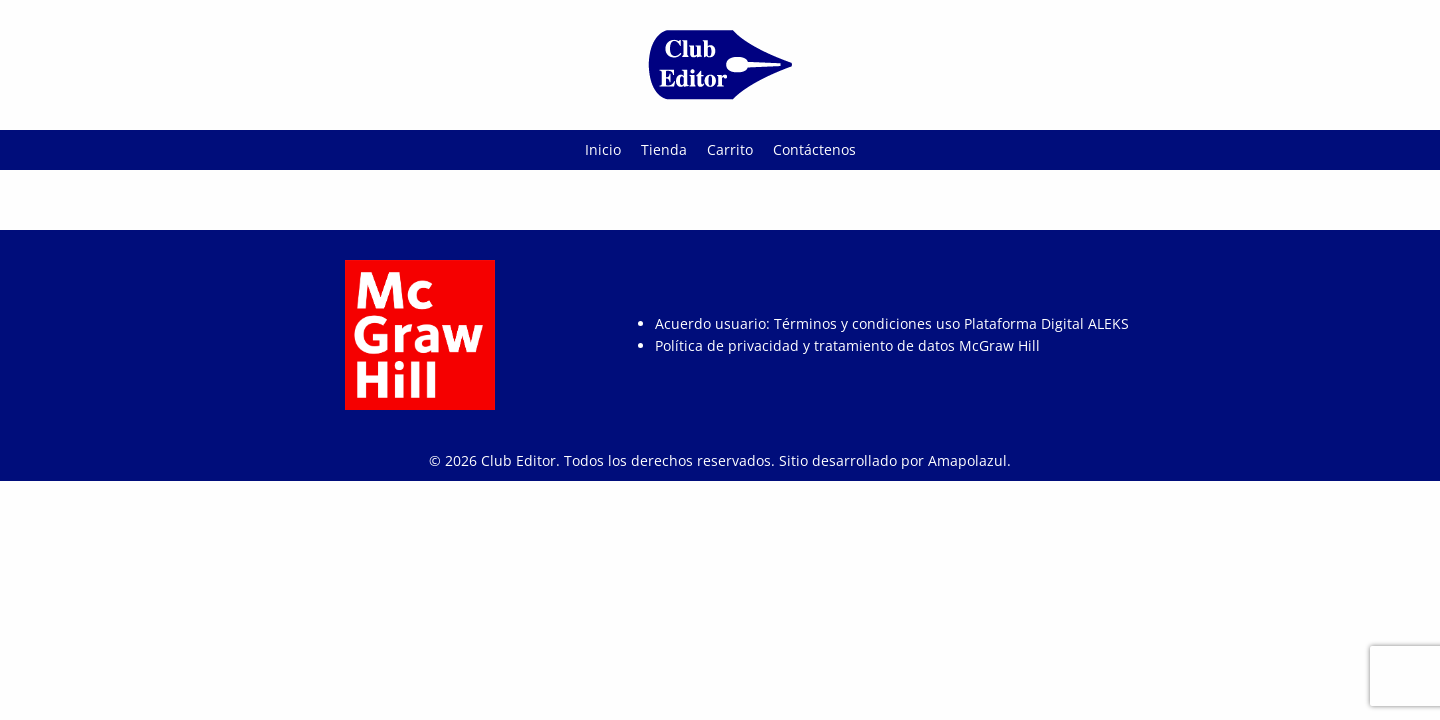 The height and width of the screenshot is (720, 1440). I want to click on Política de privacidad y tratamiento de datos McGraw Hill, so click(847, 345).